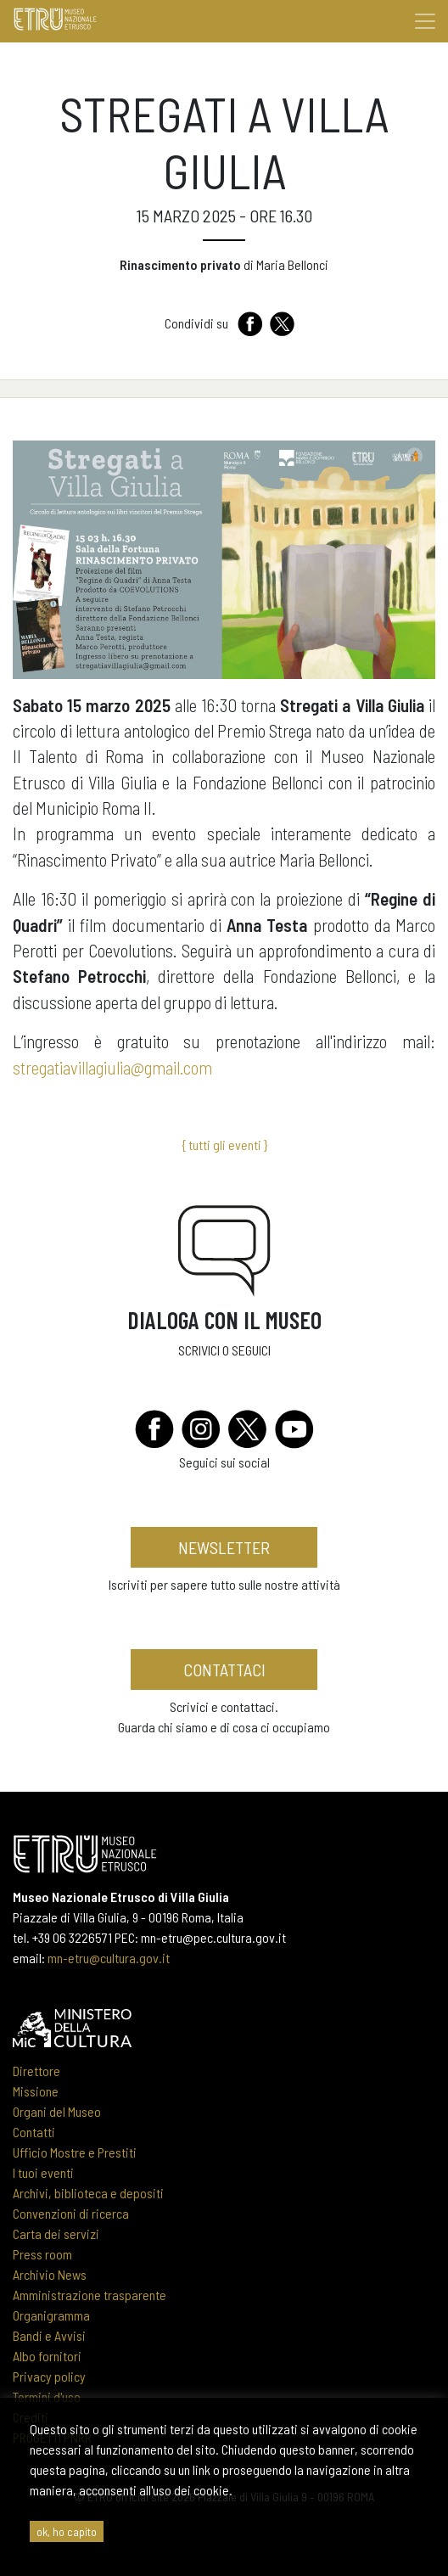  What do you see at coordinates (75, 2152) in the screenshot?
I see `Ufficio Mostre e Prestiti` at bounding box center [75, 2152].